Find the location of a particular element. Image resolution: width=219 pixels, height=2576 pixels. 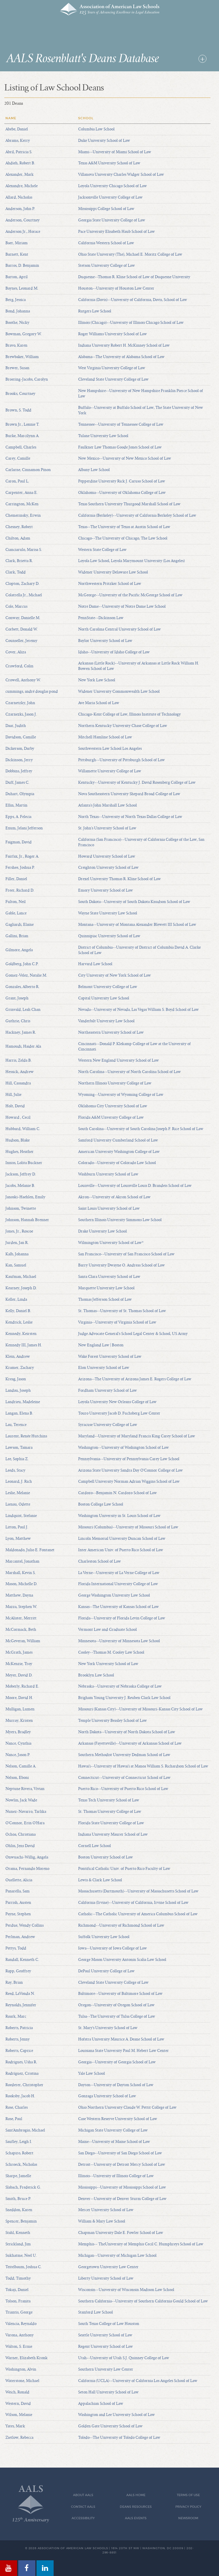

DePaul University College of Law is located at coordinates (106, 1971).